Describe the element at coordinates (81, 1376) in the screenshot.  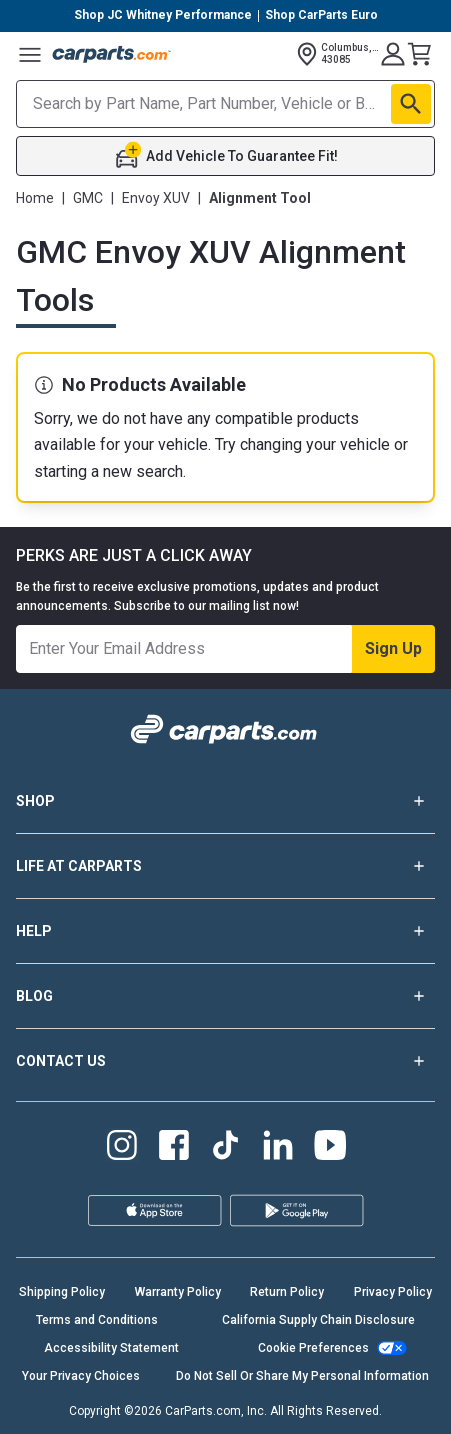
I see `Your Privacy Choices` at that location.